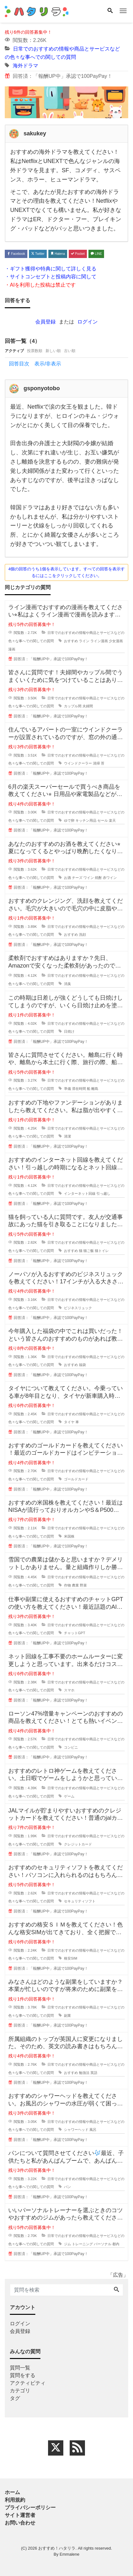  What do you see at coordinates (83, 1585) in the screenshot?
I see `野菜` at bounding box center [83, 1585].